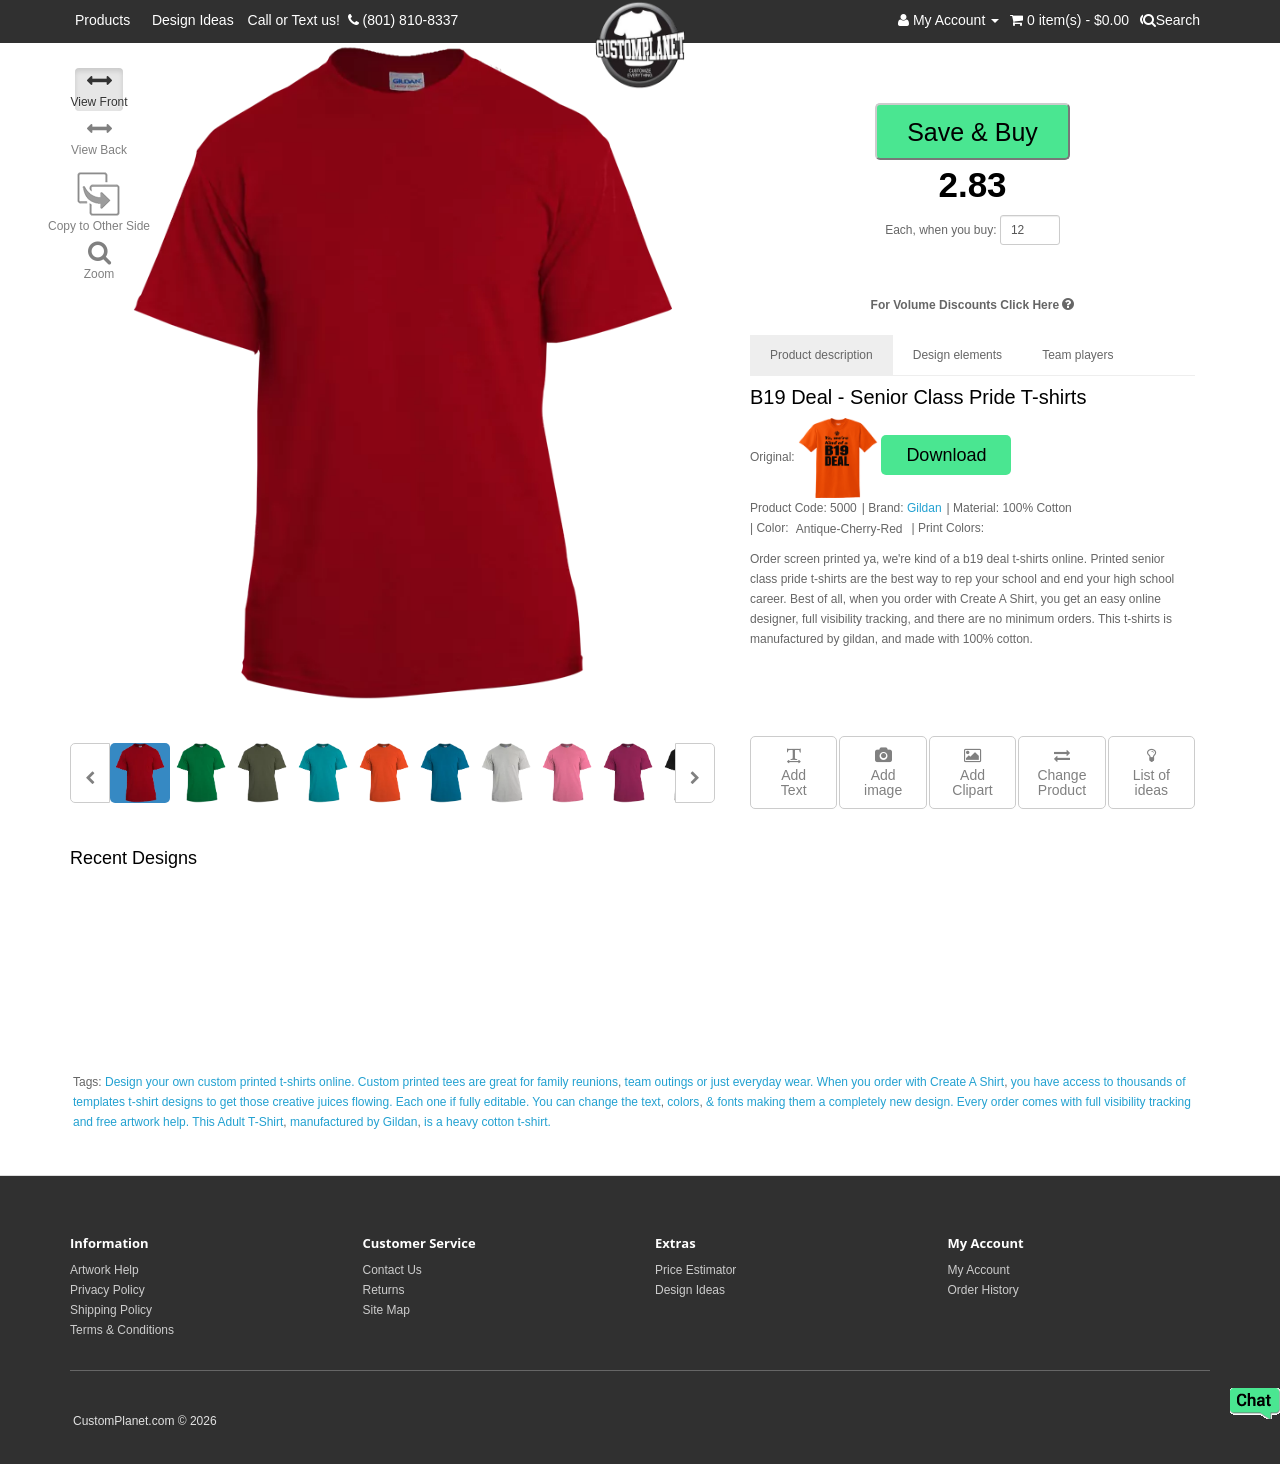 The width and height of the screenshot is (1280, 1464). Describe the element at coordinates (695, 1270) in the screenshot. I see `Price Estimator` at that location.